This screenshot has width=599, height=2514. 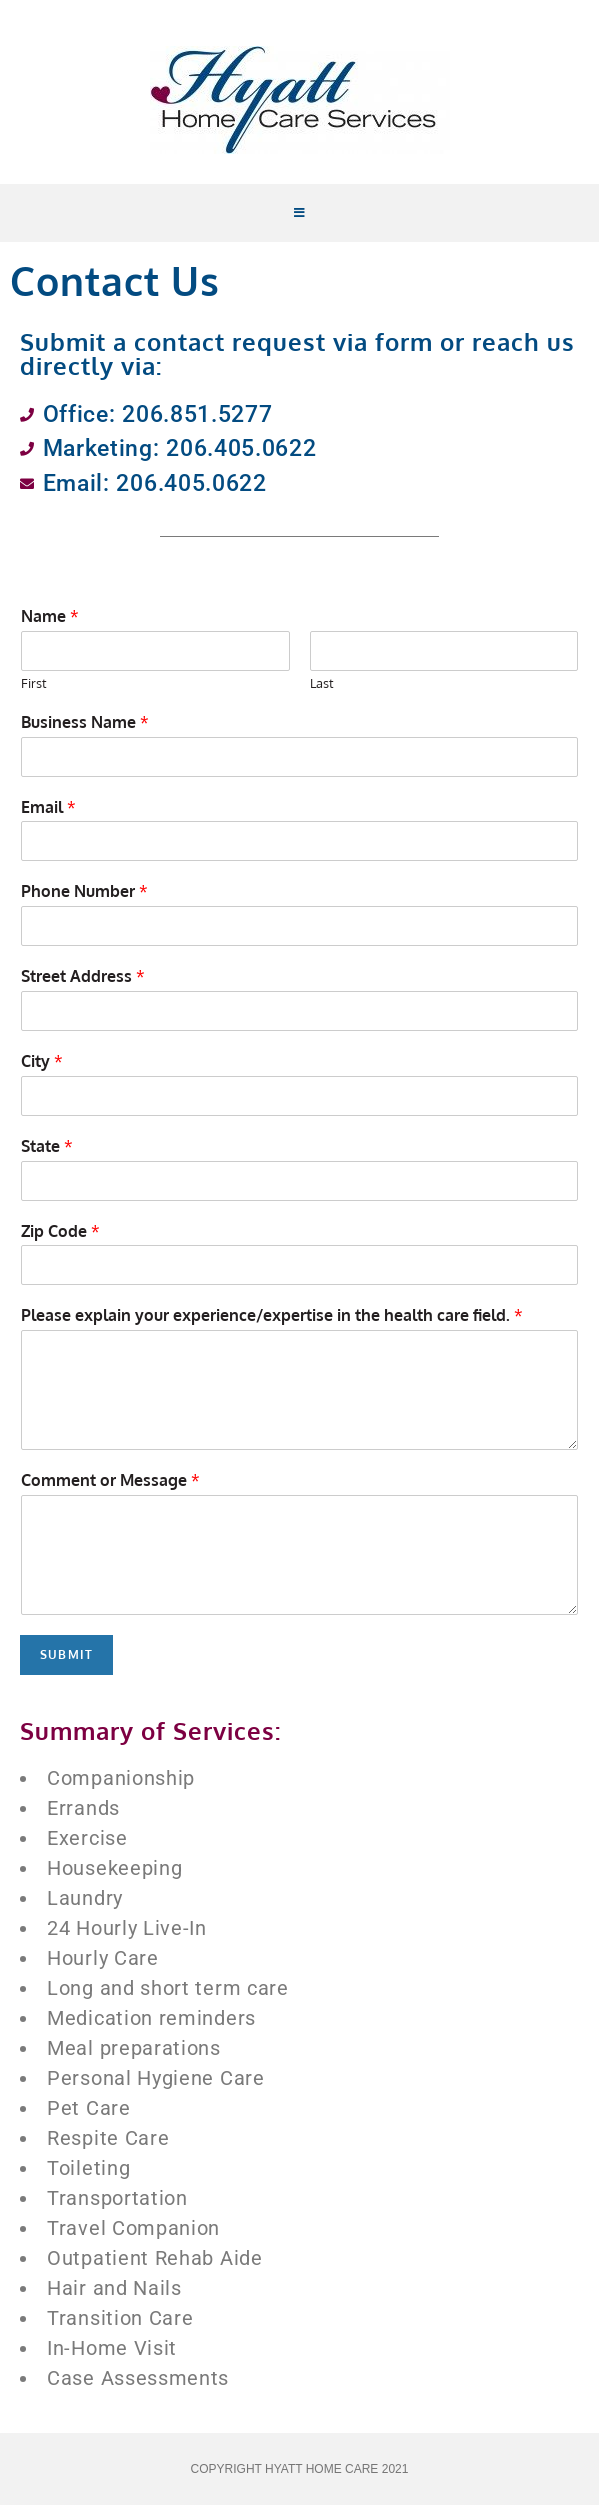 I want to click on Submit, so click(x=66, y=1663).